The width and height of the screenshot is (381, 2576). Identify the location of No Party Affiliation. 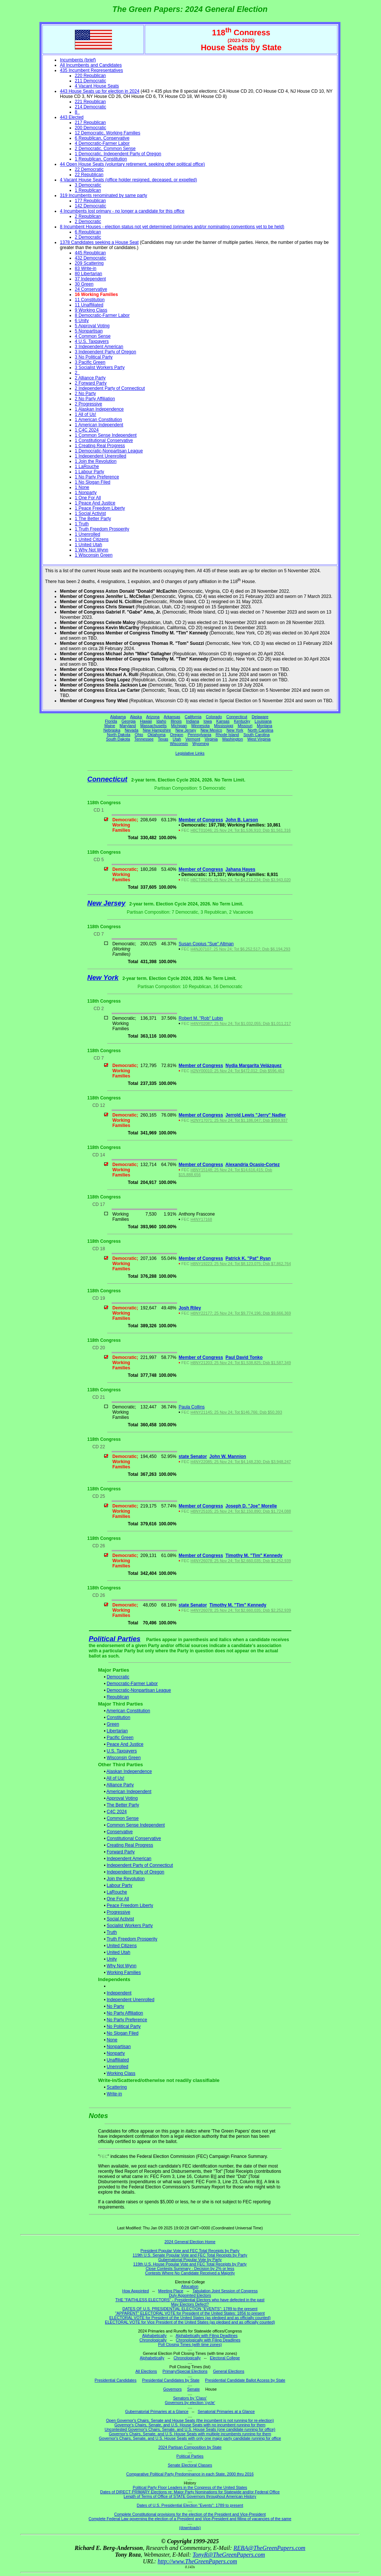
(125, 2013).